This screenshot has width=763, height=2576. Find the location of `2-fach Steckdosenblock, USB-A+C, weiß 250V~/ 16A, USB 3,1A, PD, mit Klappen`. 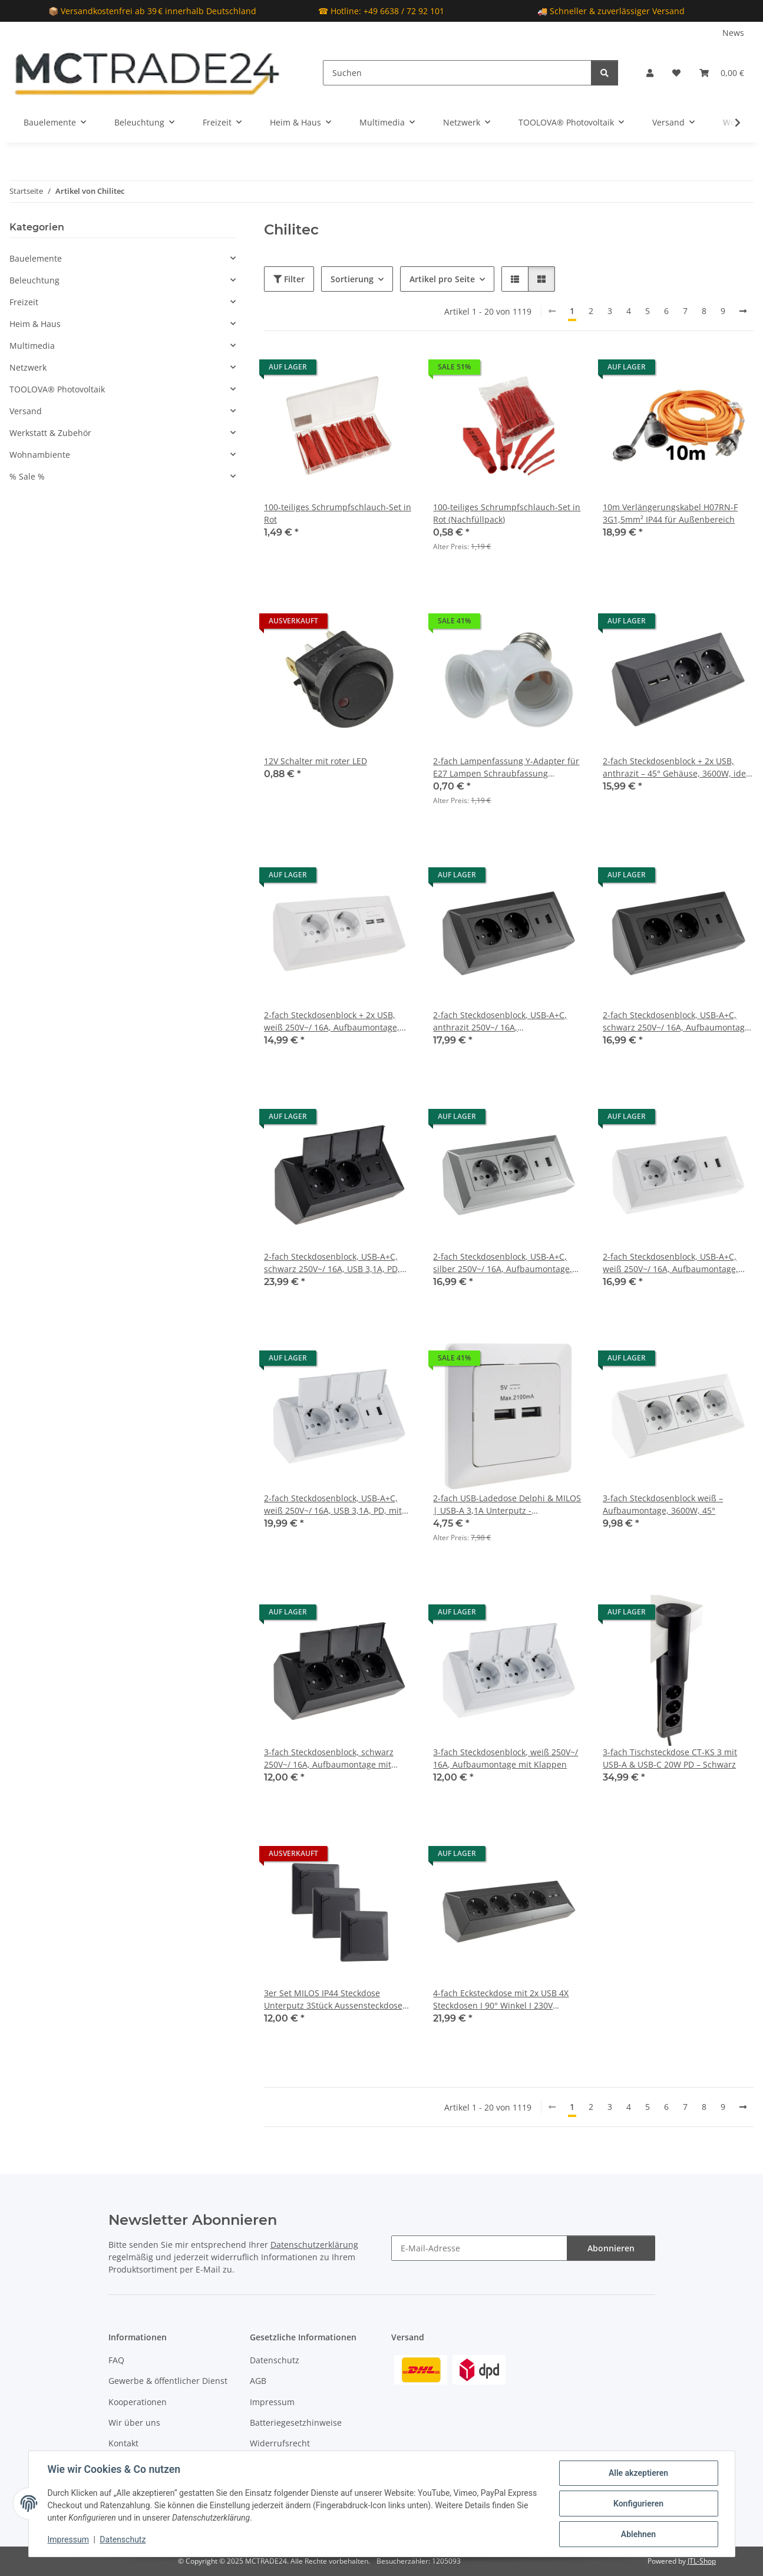

2-fach Steckdosenblock, USB-A+C, weiß 250V~/ 16A, USB 3,1A, PD, mit Klappen is located at coordinates (333, 1504).